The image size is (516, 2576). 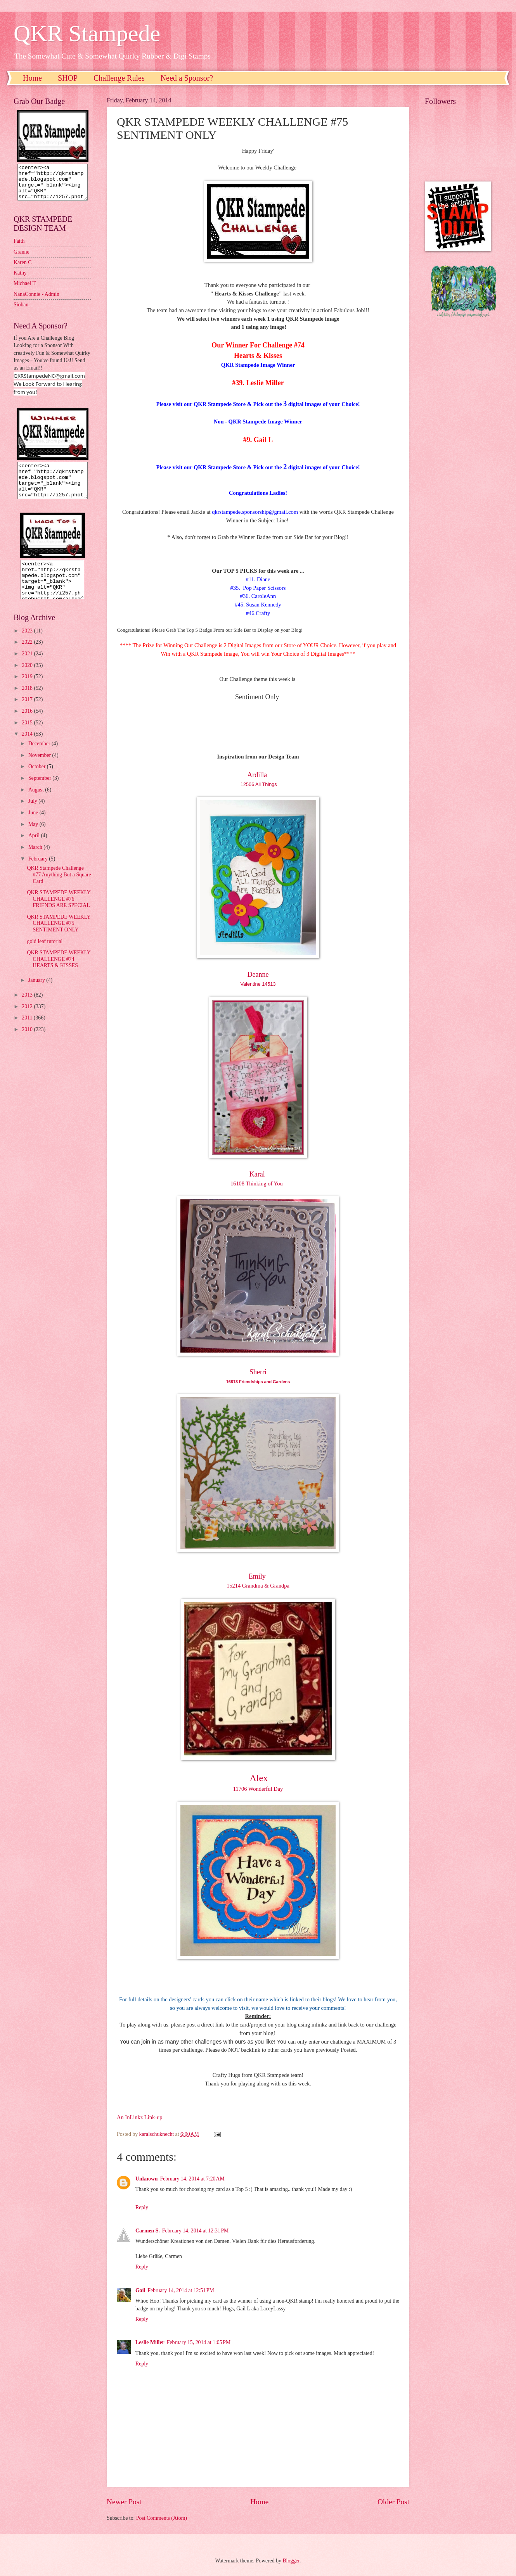 I want to click on 2010, so click(x=28, y=1043).